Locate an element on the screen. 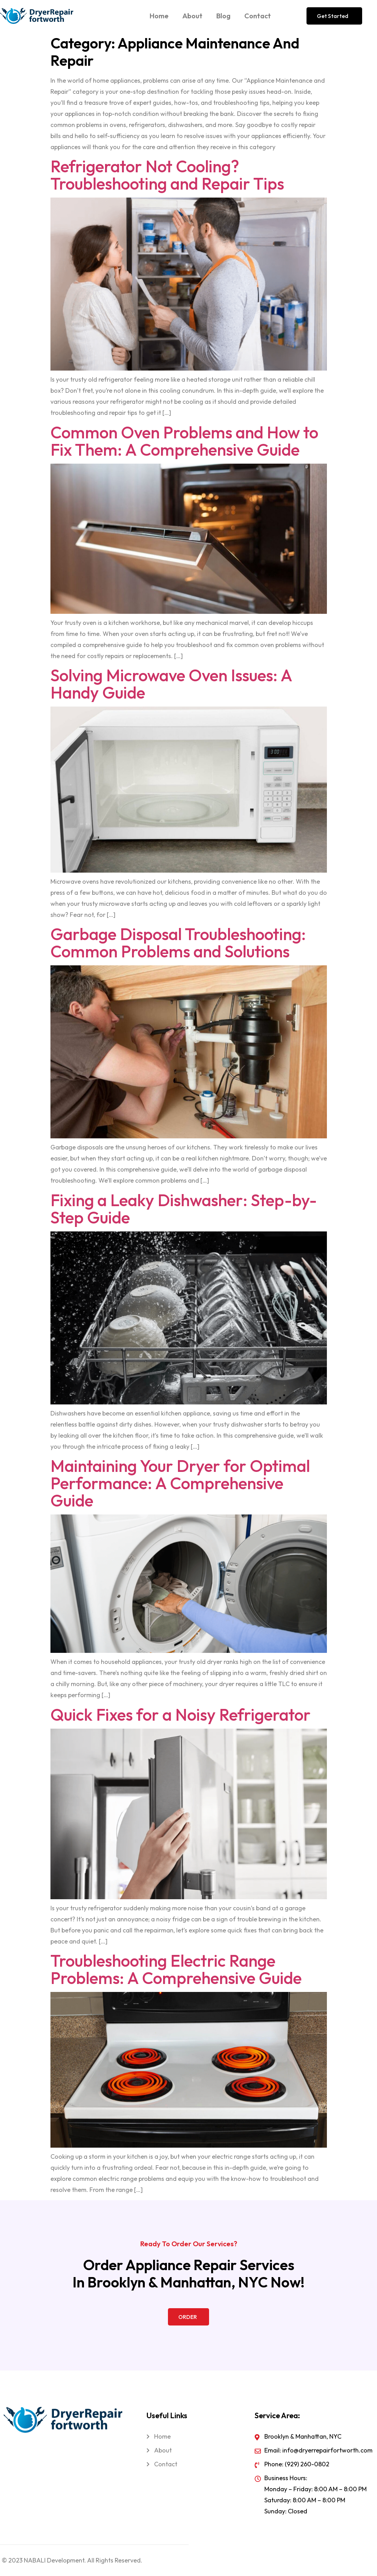  Contact is located at coordinates (257, 15).